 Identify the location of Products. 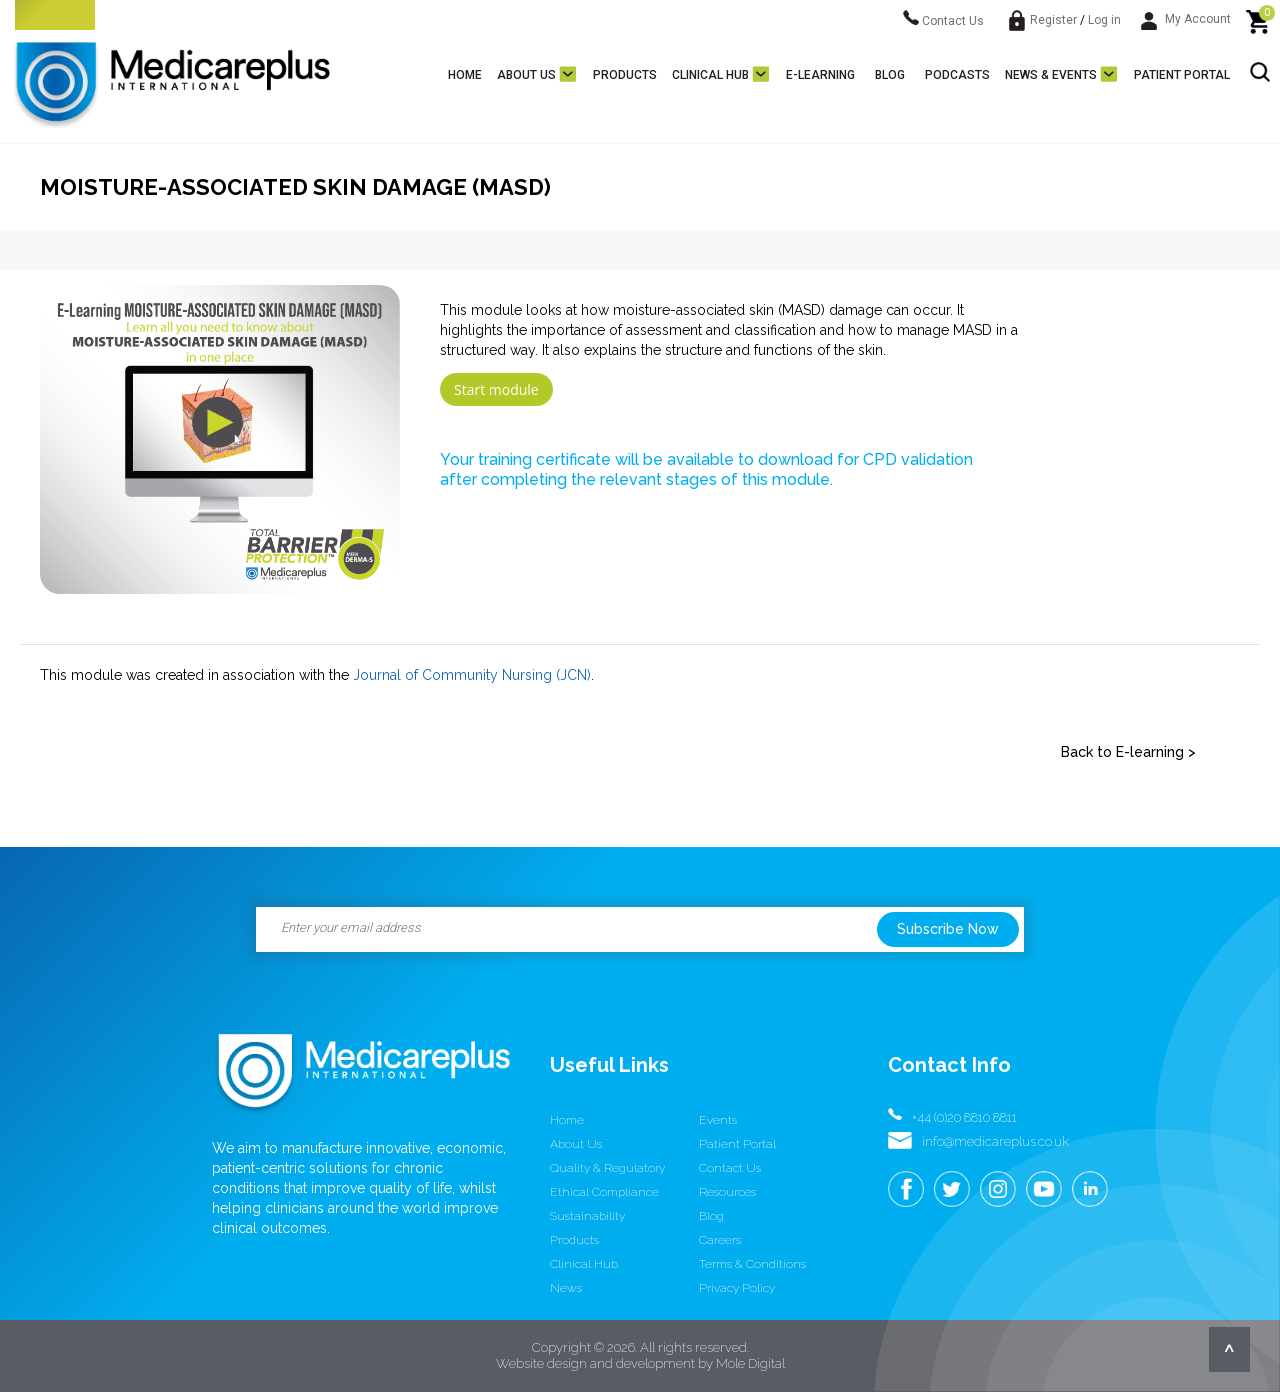
(625, 75).